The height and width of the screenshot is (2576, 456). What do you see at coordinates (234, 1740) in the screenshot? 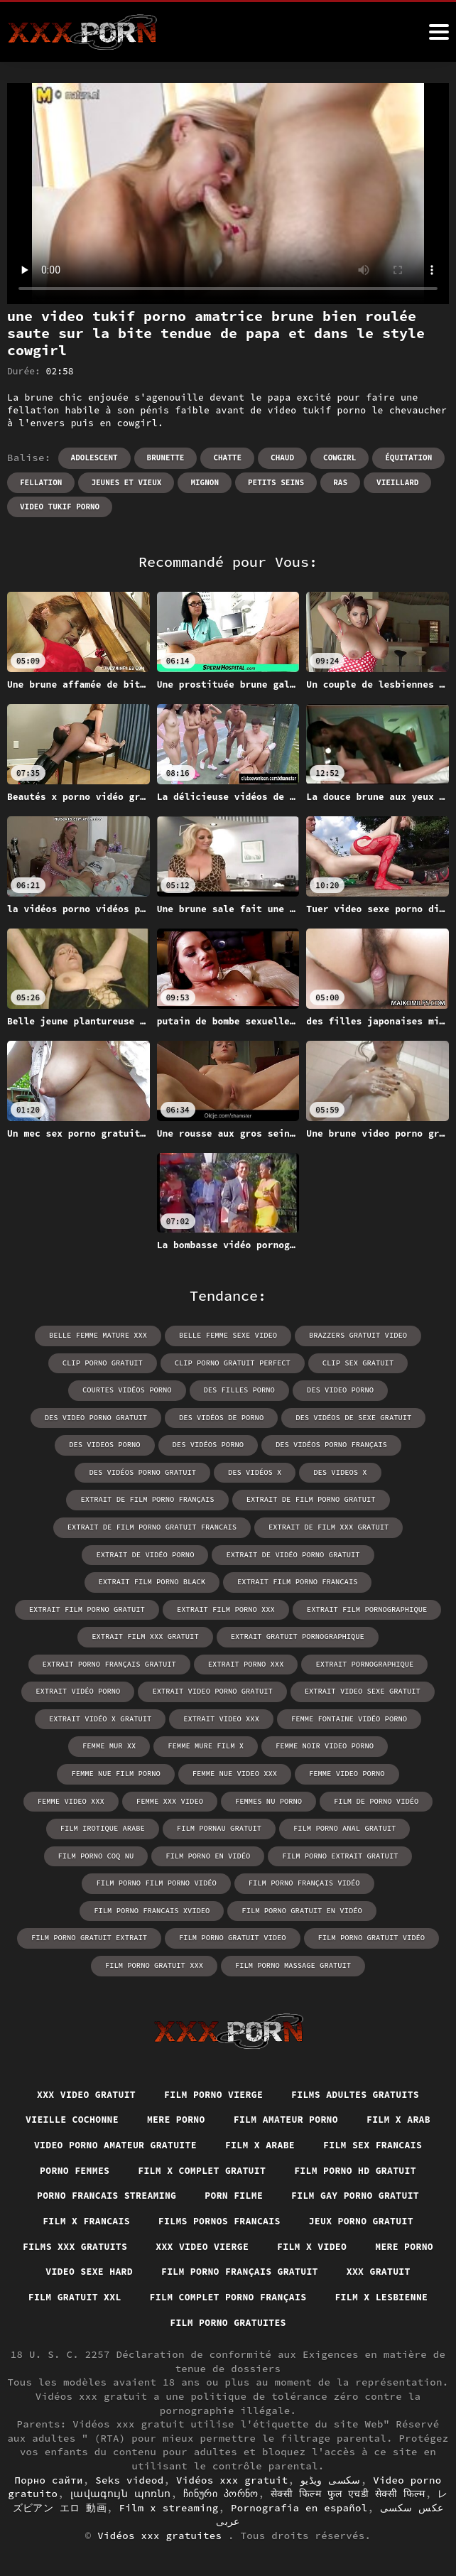
I see `femme nue film porno` at bounding box center [234, 1740].